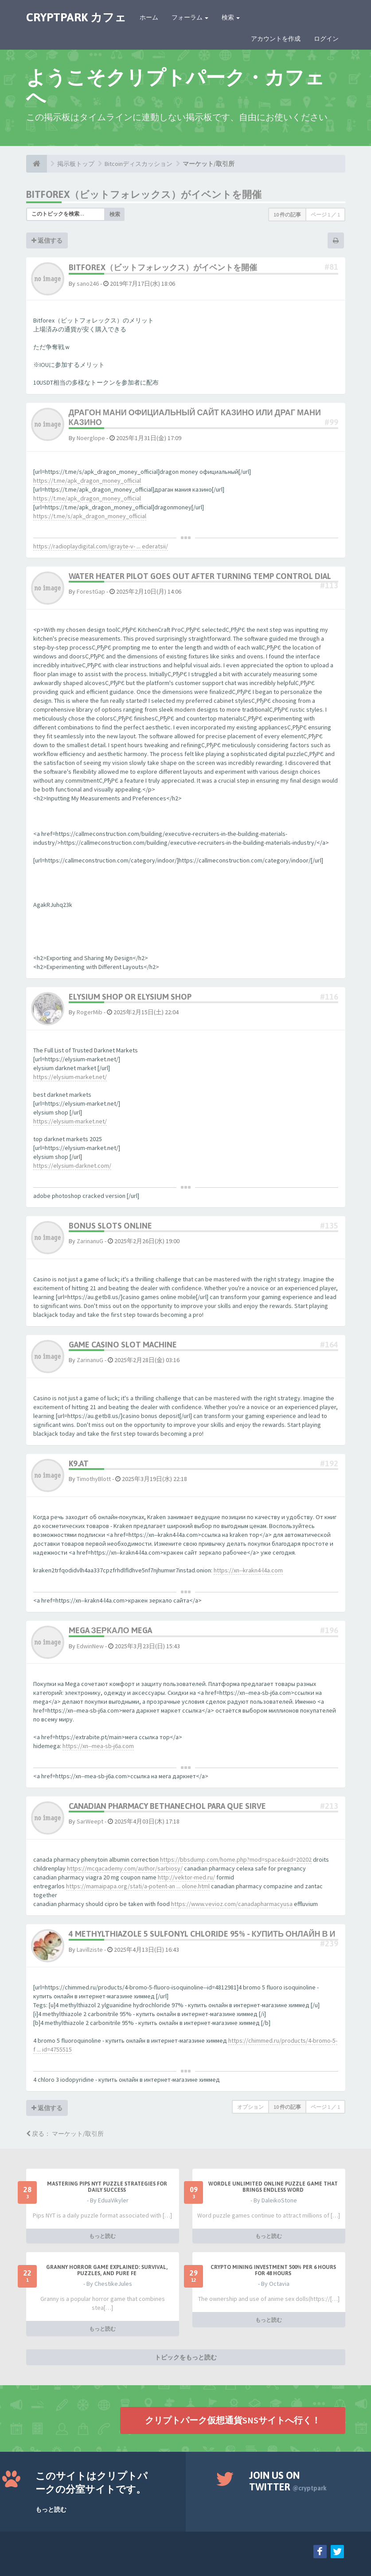  Describe the element at coordinates (90, 1821) in the screenshot. I see `SarWeept` at that location.